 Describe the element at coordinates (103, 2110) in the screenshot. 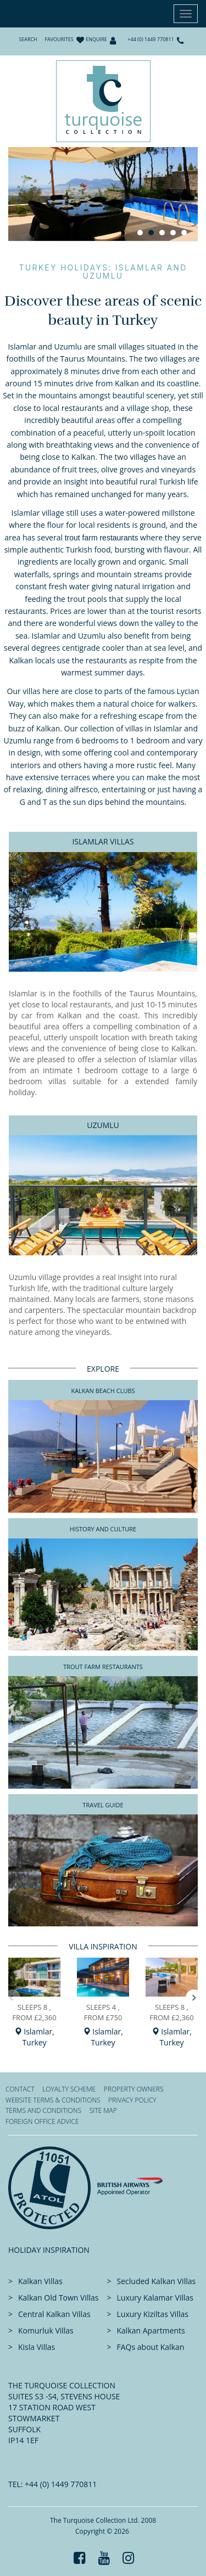

I see `Site Map` at that location.